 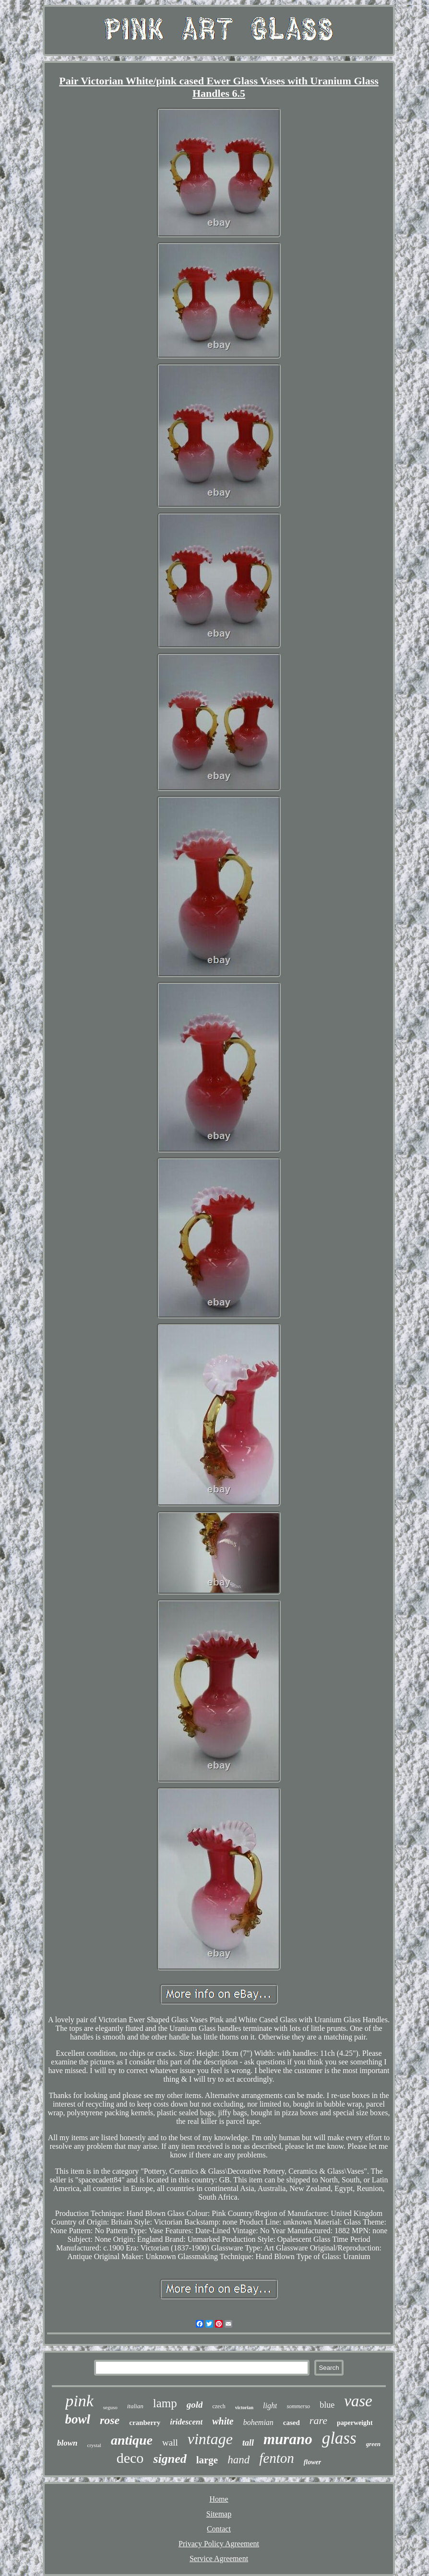 I want to click on glass, so click(x=339, y=2438).